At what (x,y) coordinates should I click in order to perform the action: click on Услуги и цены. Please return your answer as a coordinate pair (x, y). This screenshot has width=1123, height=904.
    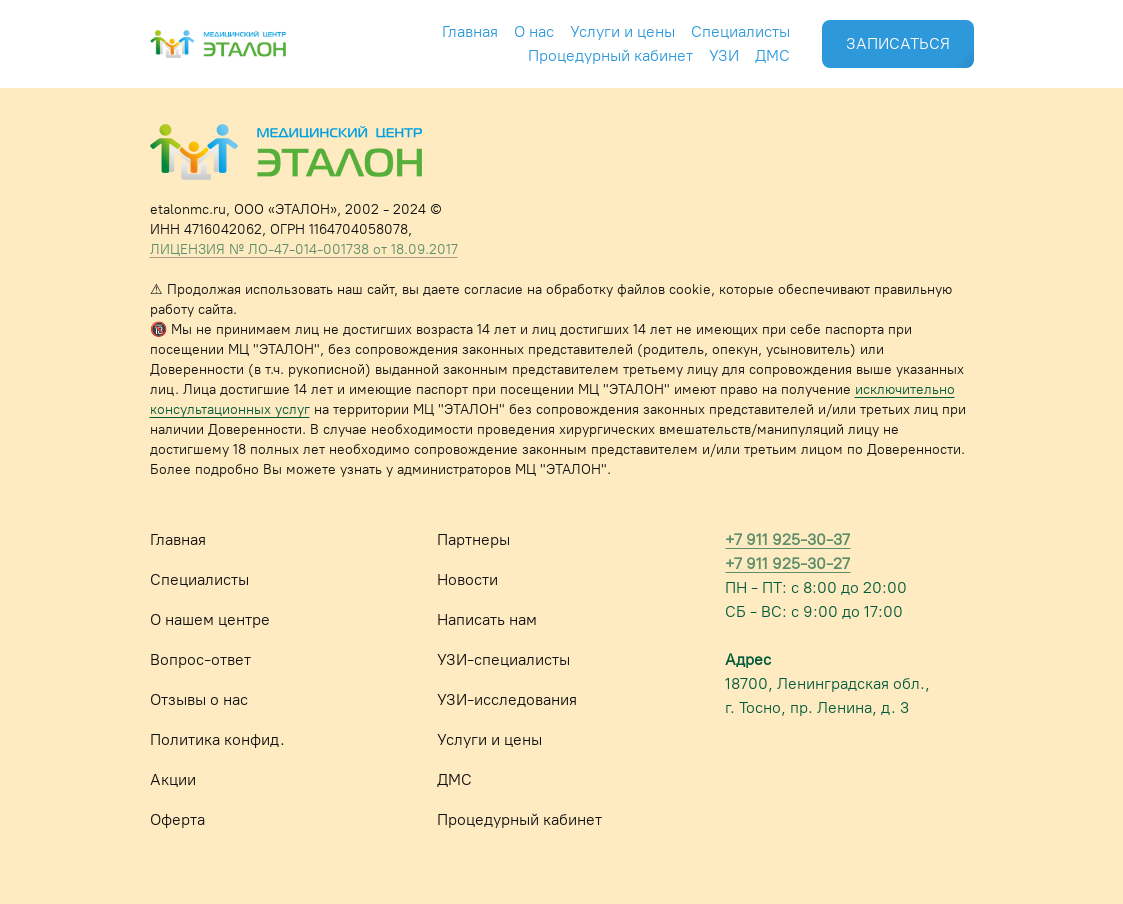
    Looking at the image, I should click on (622, 31).